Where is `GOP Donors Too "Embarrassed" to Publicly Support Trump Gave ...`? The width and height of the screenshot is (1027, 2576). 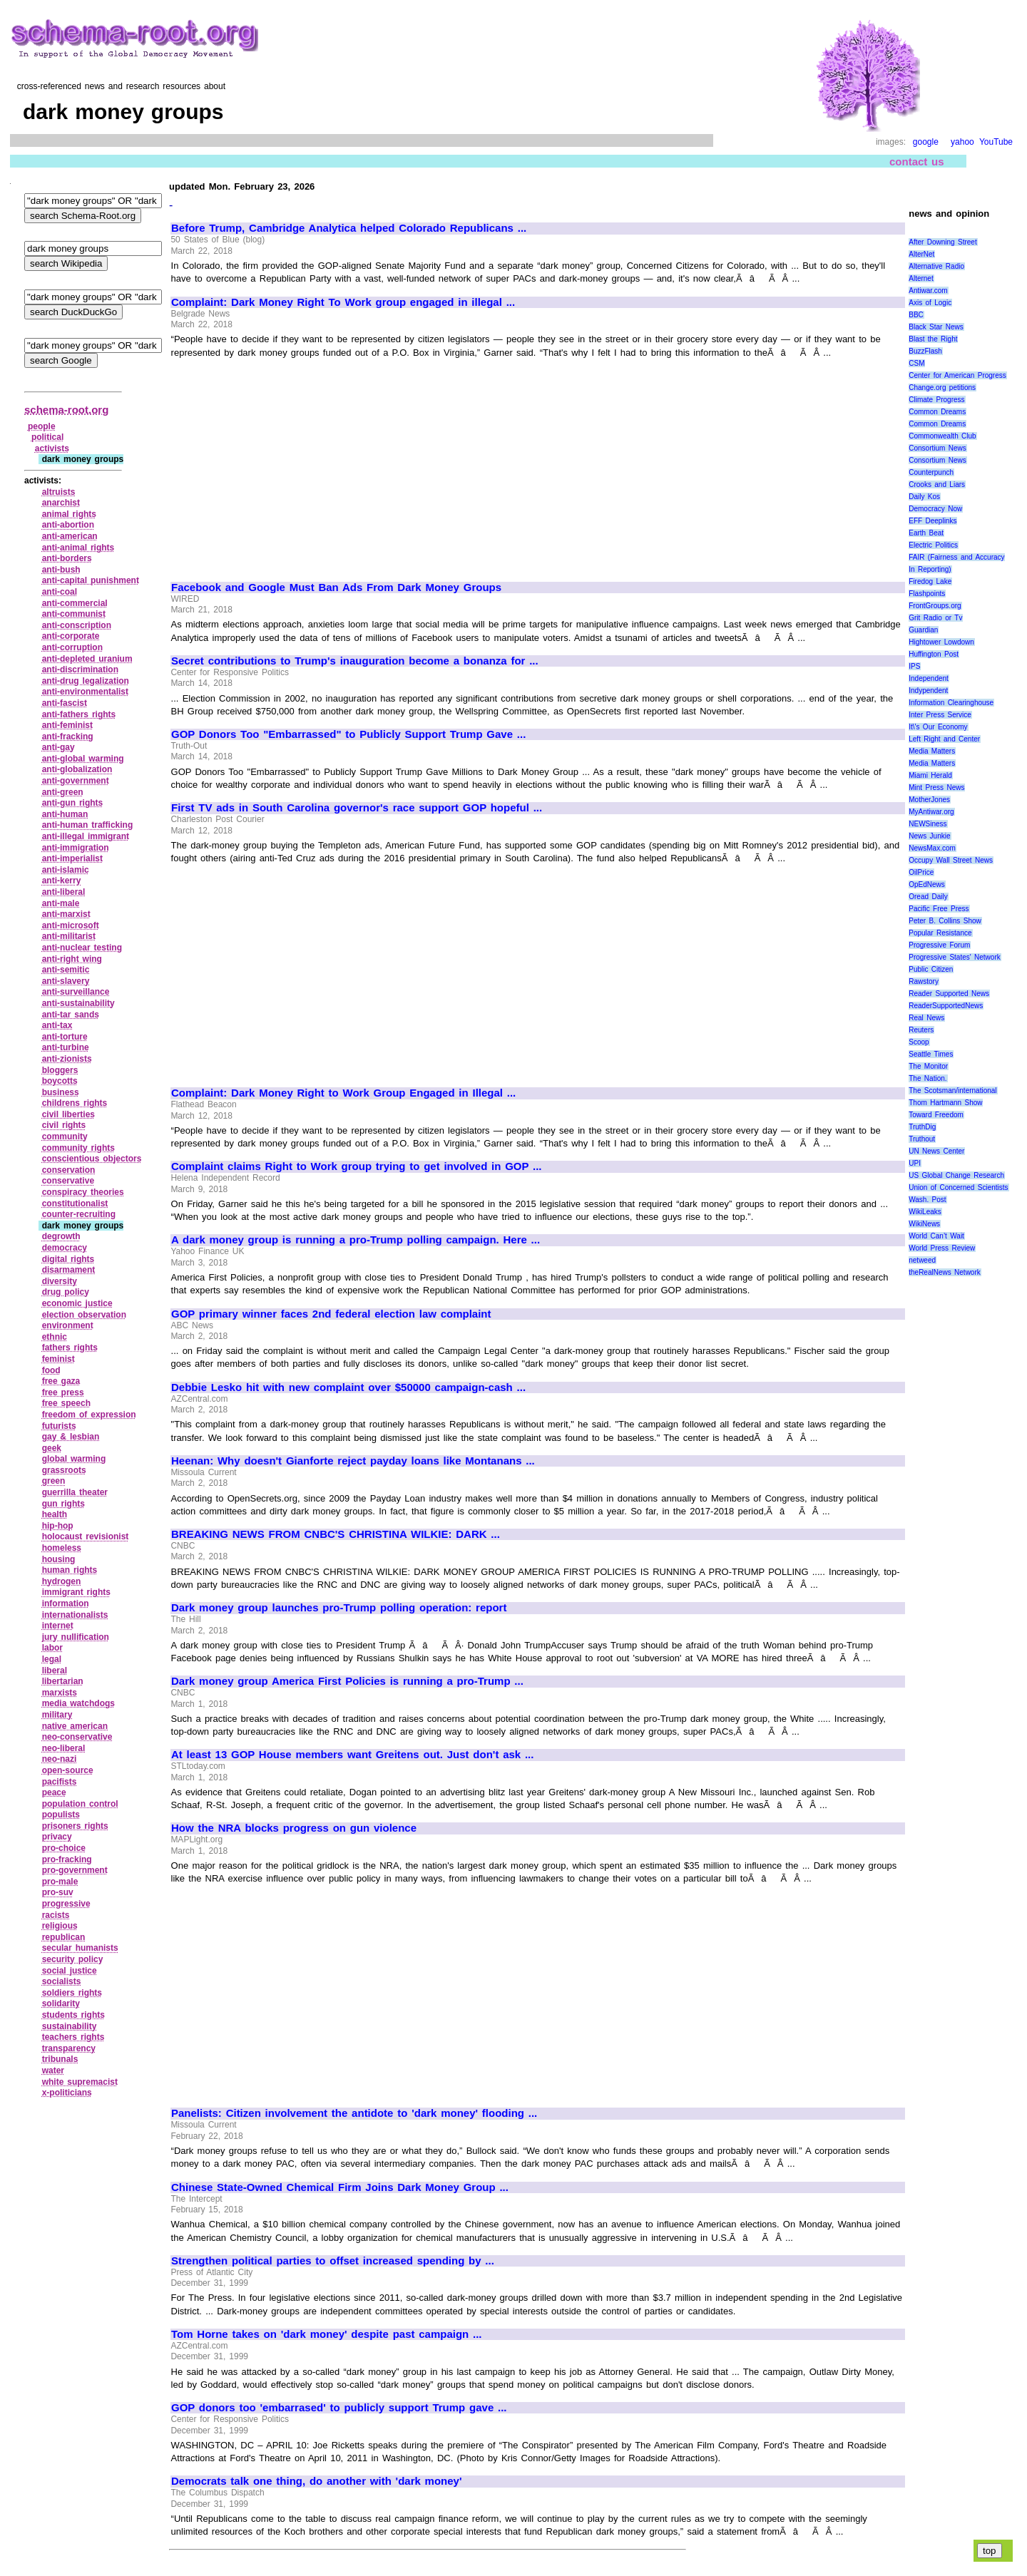
GOP Donors Too "Embarrassed" to Publicly Support Trump Gave ... is located at coordinates (348, 734).